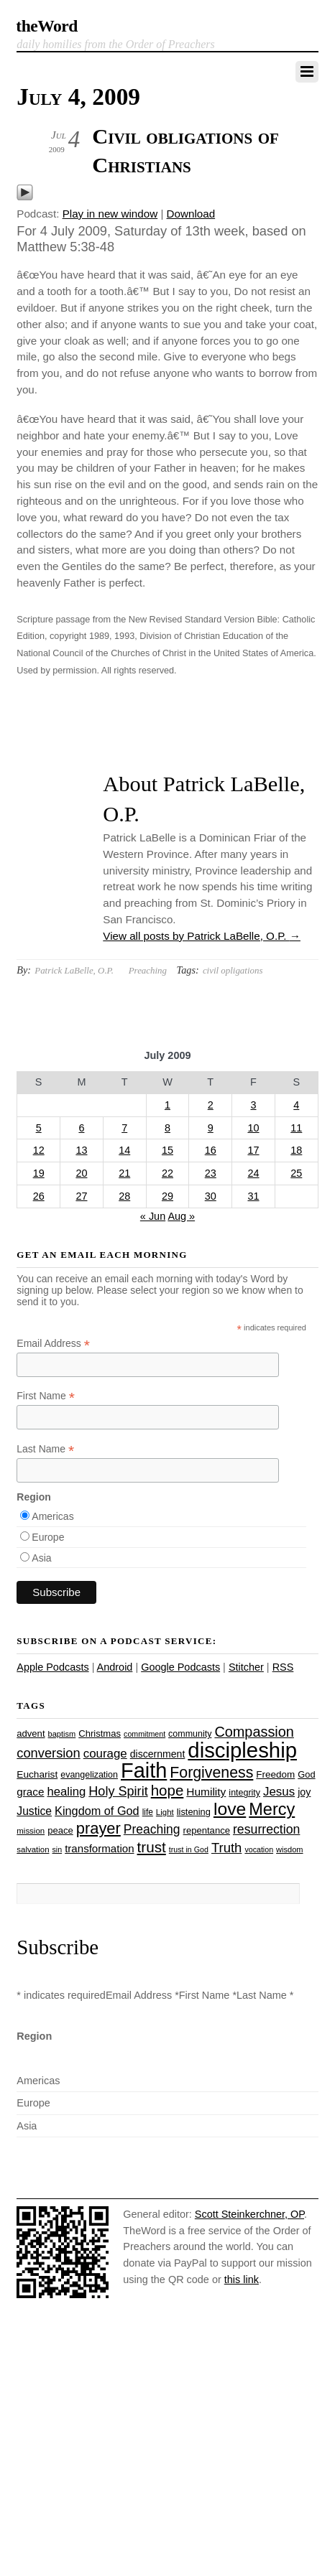 Image resolution: width=335 pixels, height=2576 pixels. What do you see at coordinates (98, 1828) in the screenshot?
I see `prayer [prayer (78 items)]` at bounding box center [98, 1828].